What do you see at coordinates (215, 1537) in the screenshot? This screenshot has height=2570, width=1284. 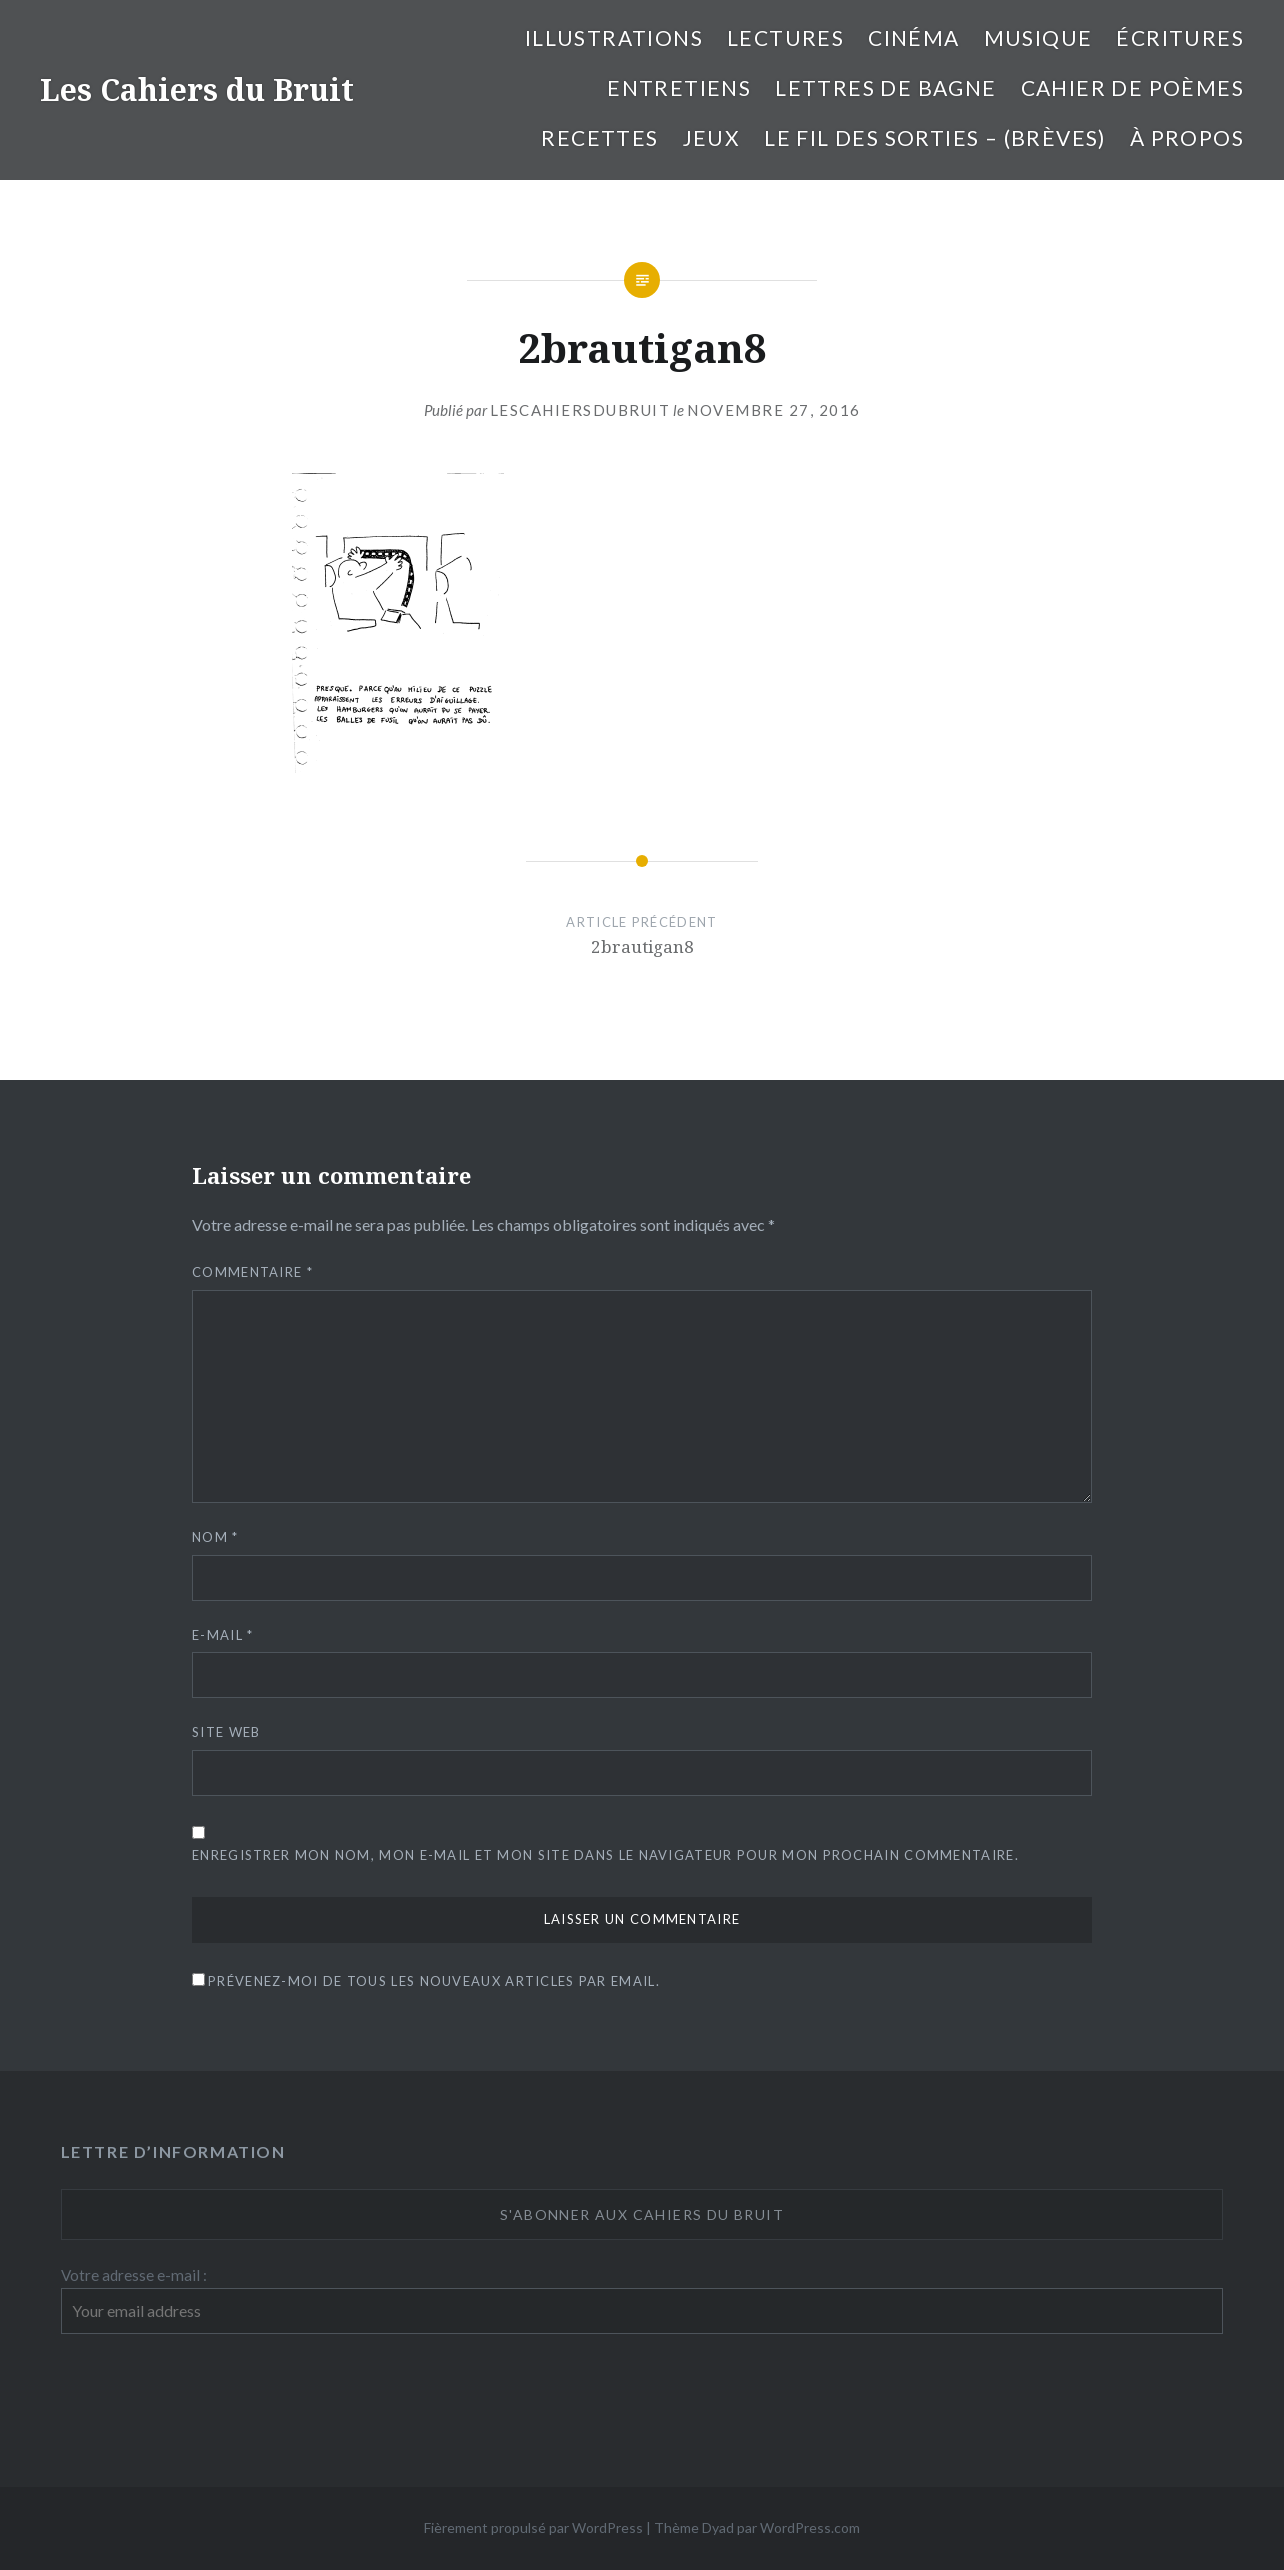 I see `Nom` at bounding box center [215, 1537].